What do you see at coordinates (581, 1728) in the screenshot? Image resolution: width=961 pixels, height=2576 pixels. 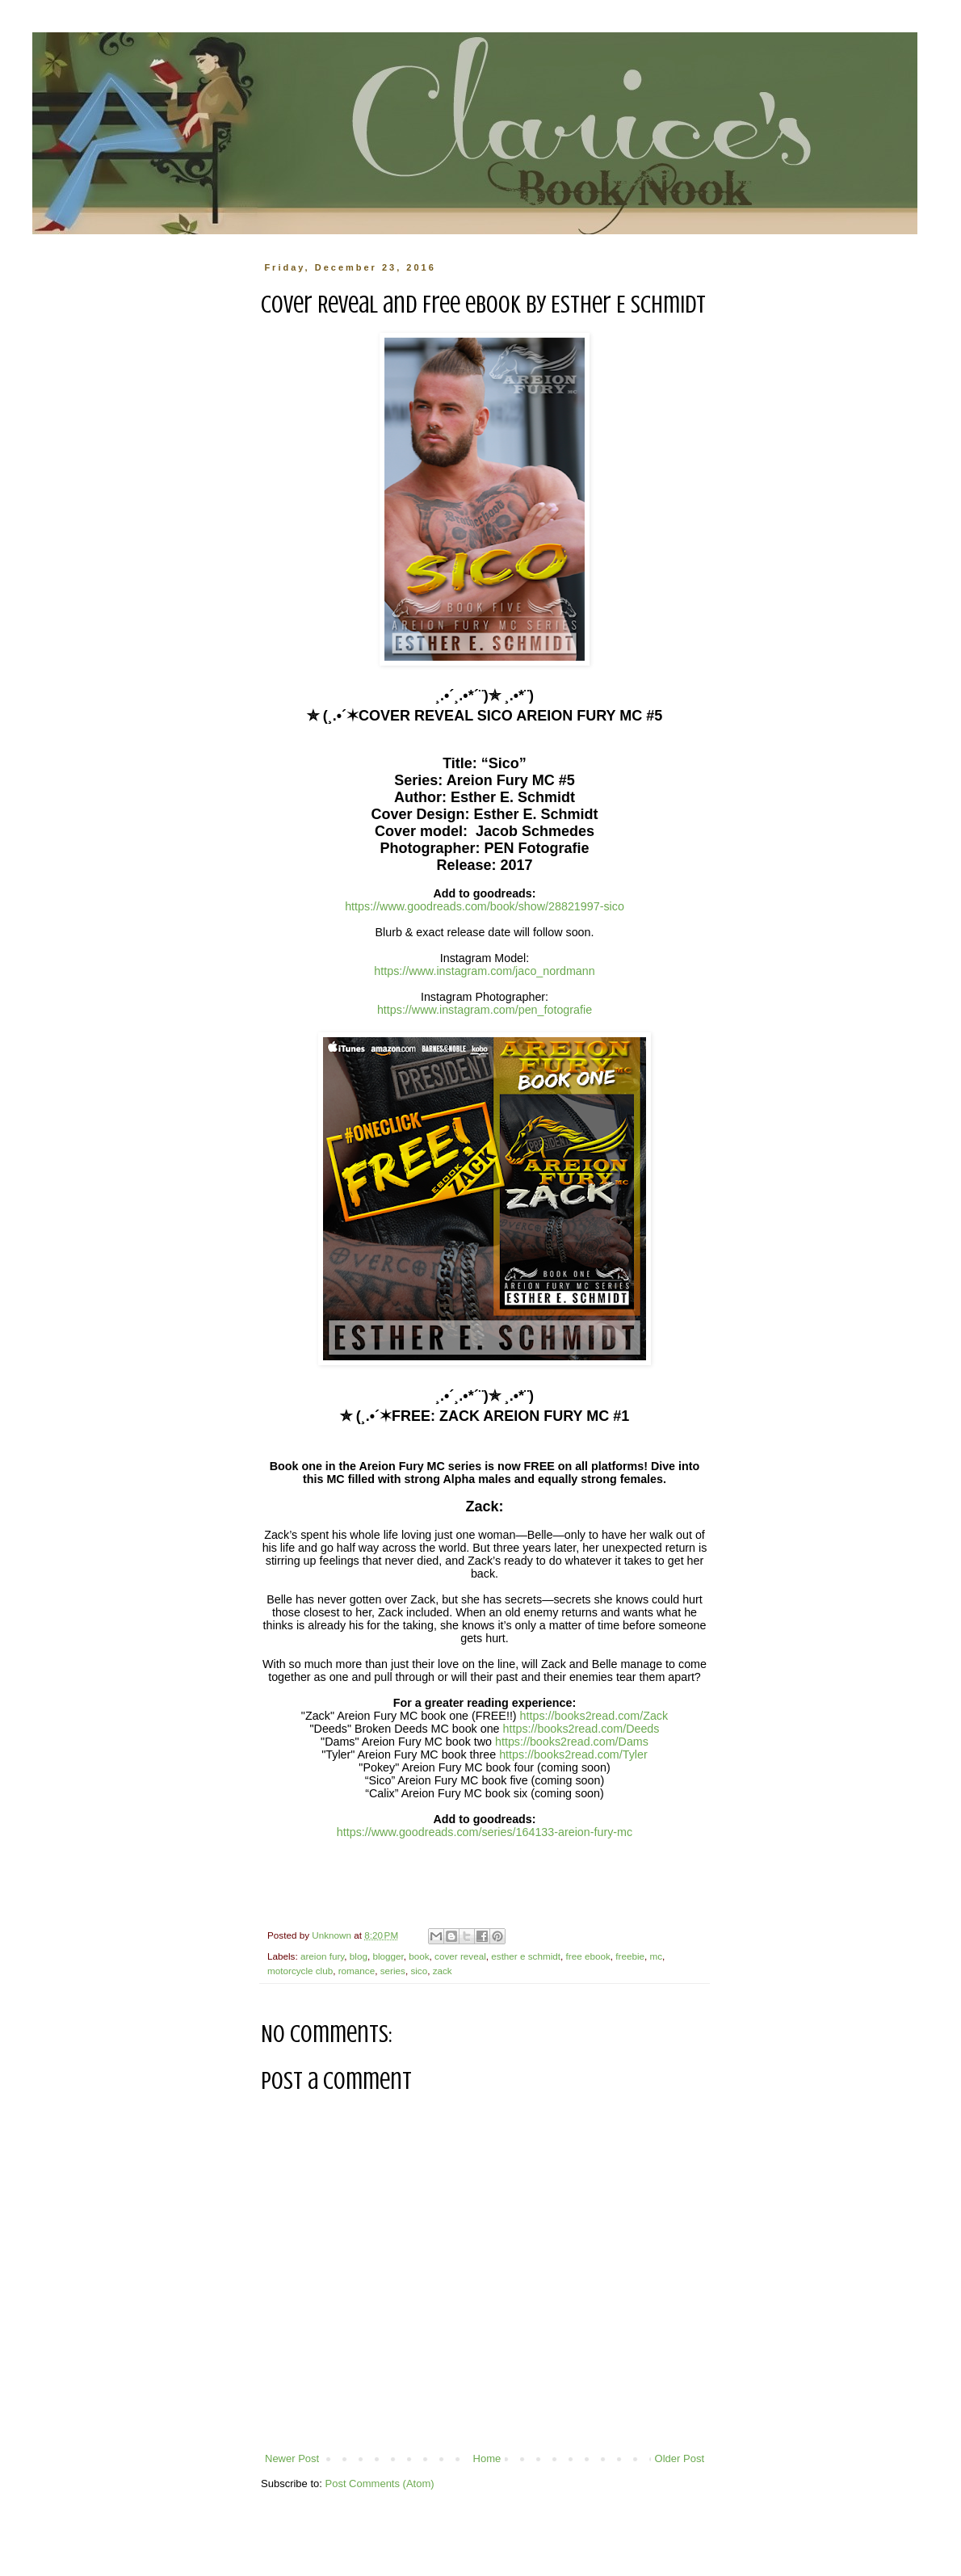 I see `https://books2read.com/Deeds` at bounding box center [581, 1728].